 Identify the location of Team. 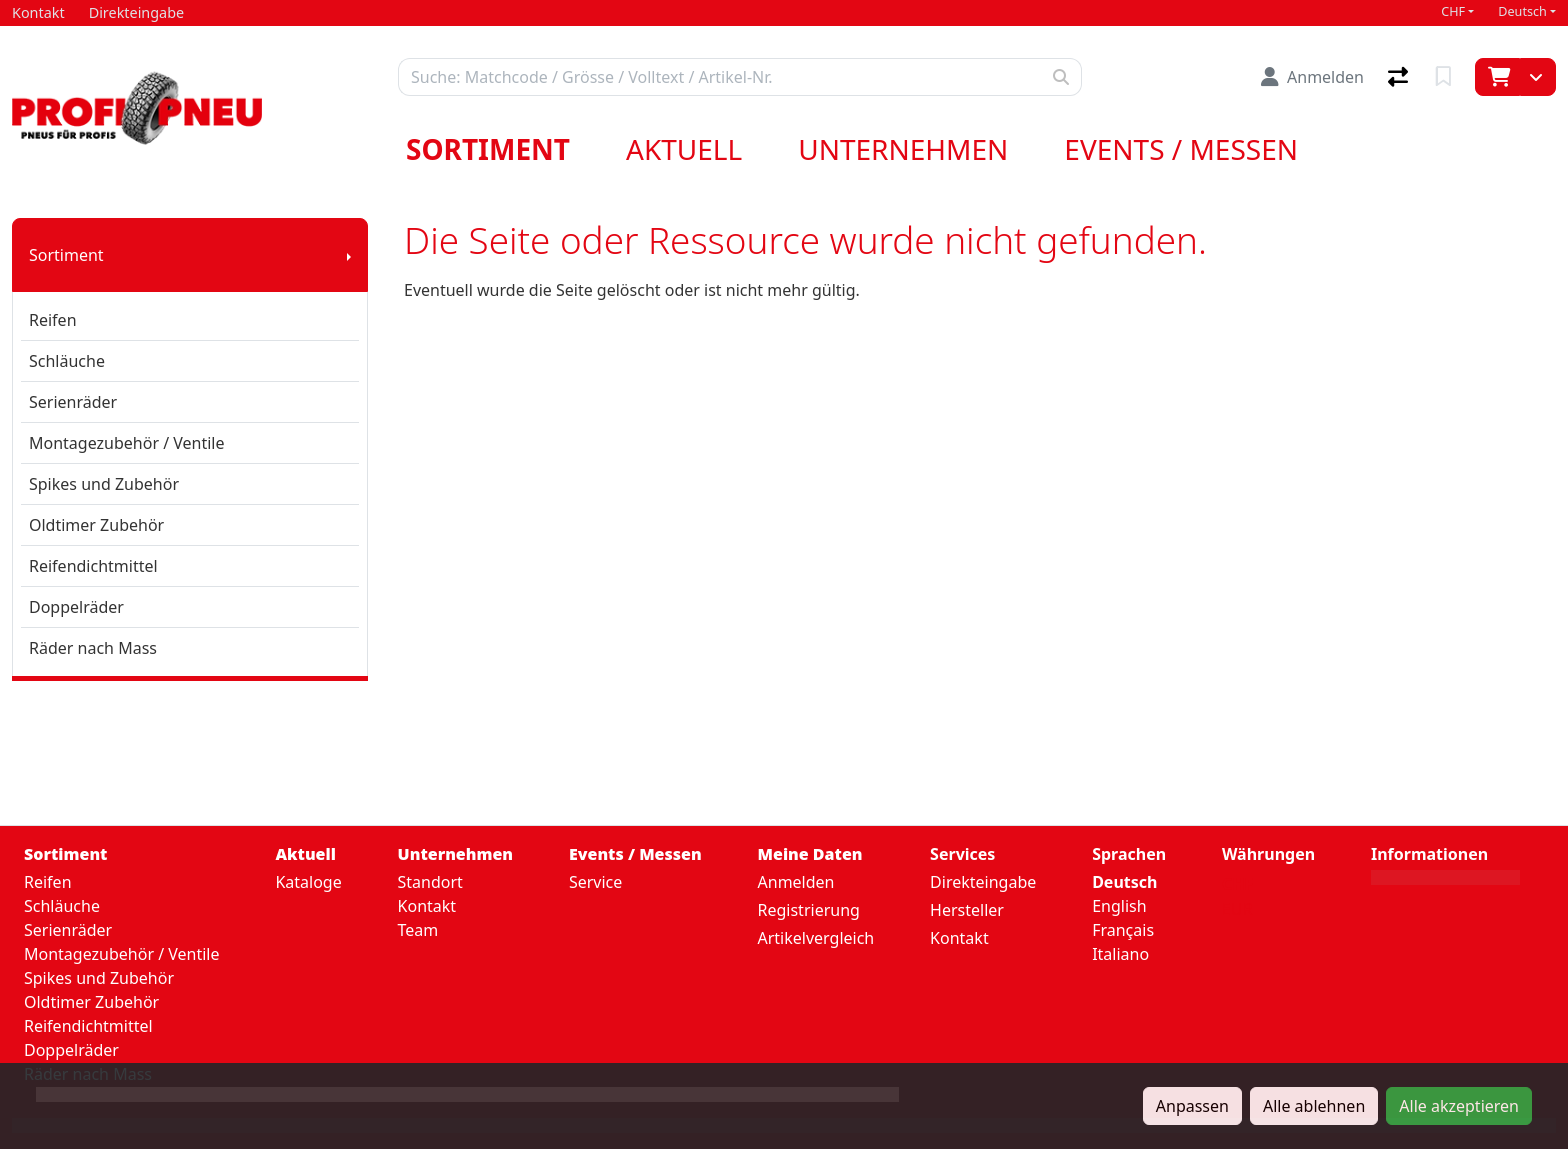
(418, 930).